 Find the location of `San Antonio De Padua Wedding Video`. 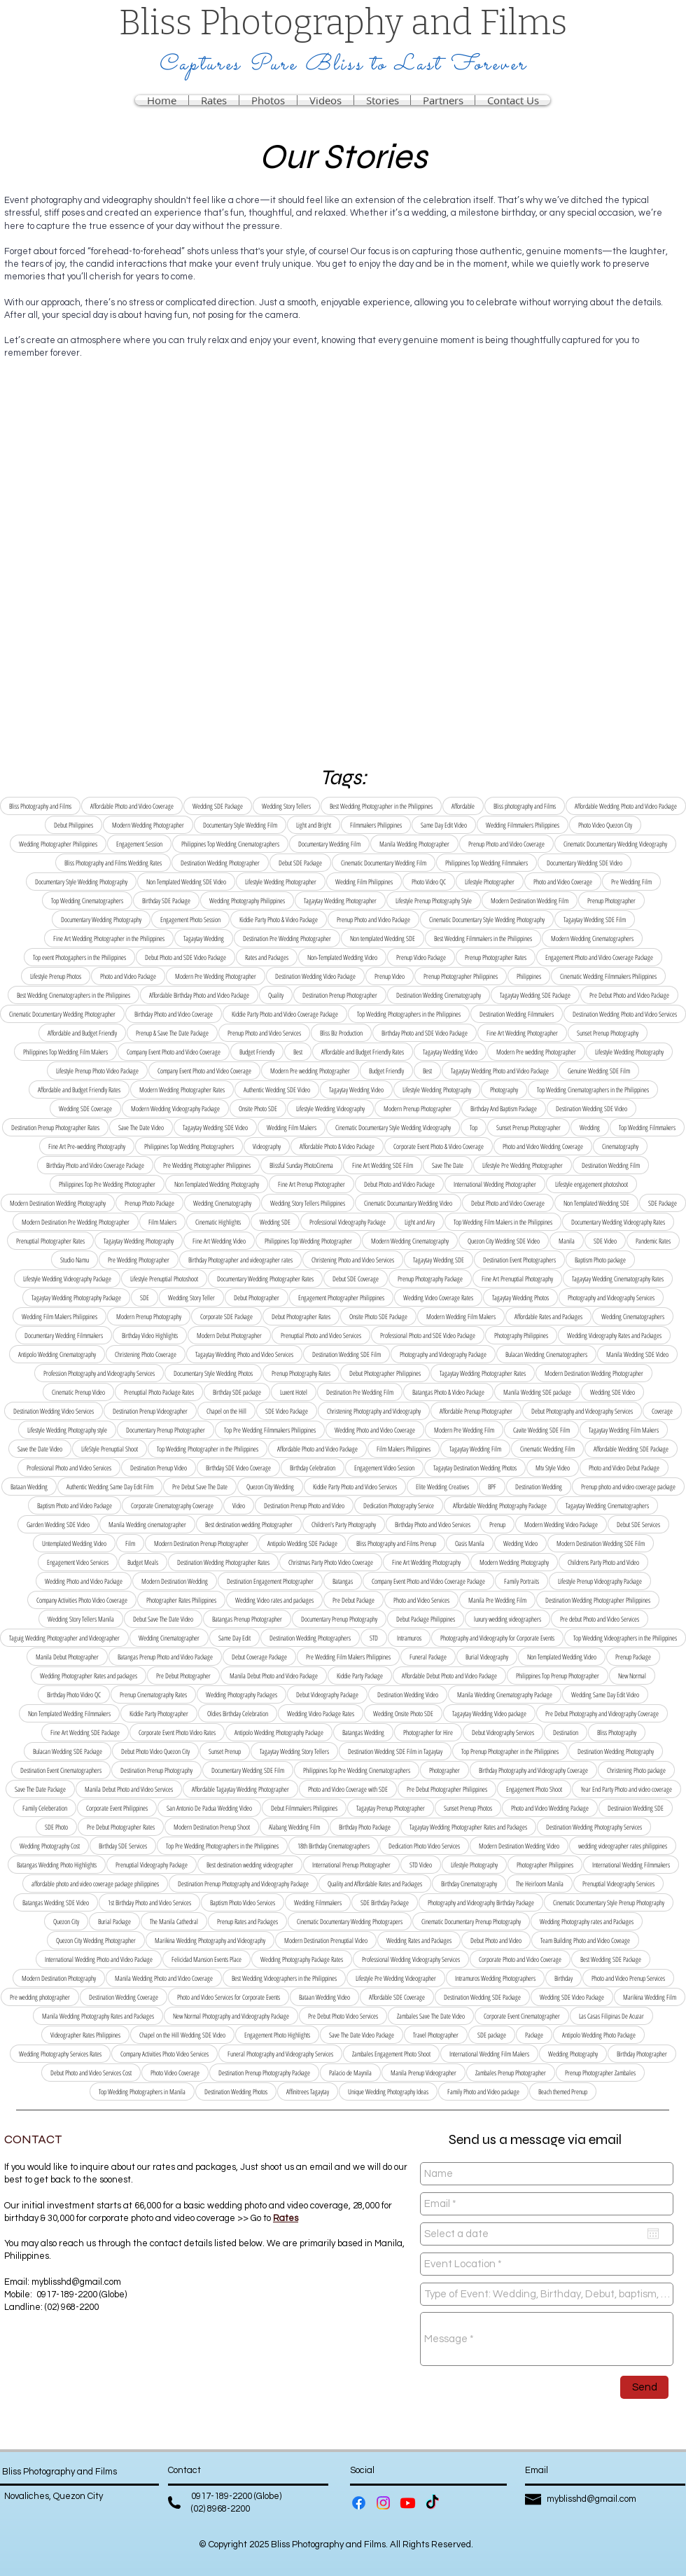

San Antonio De Padua Wedding Video is located at coordinates (209, 1808).